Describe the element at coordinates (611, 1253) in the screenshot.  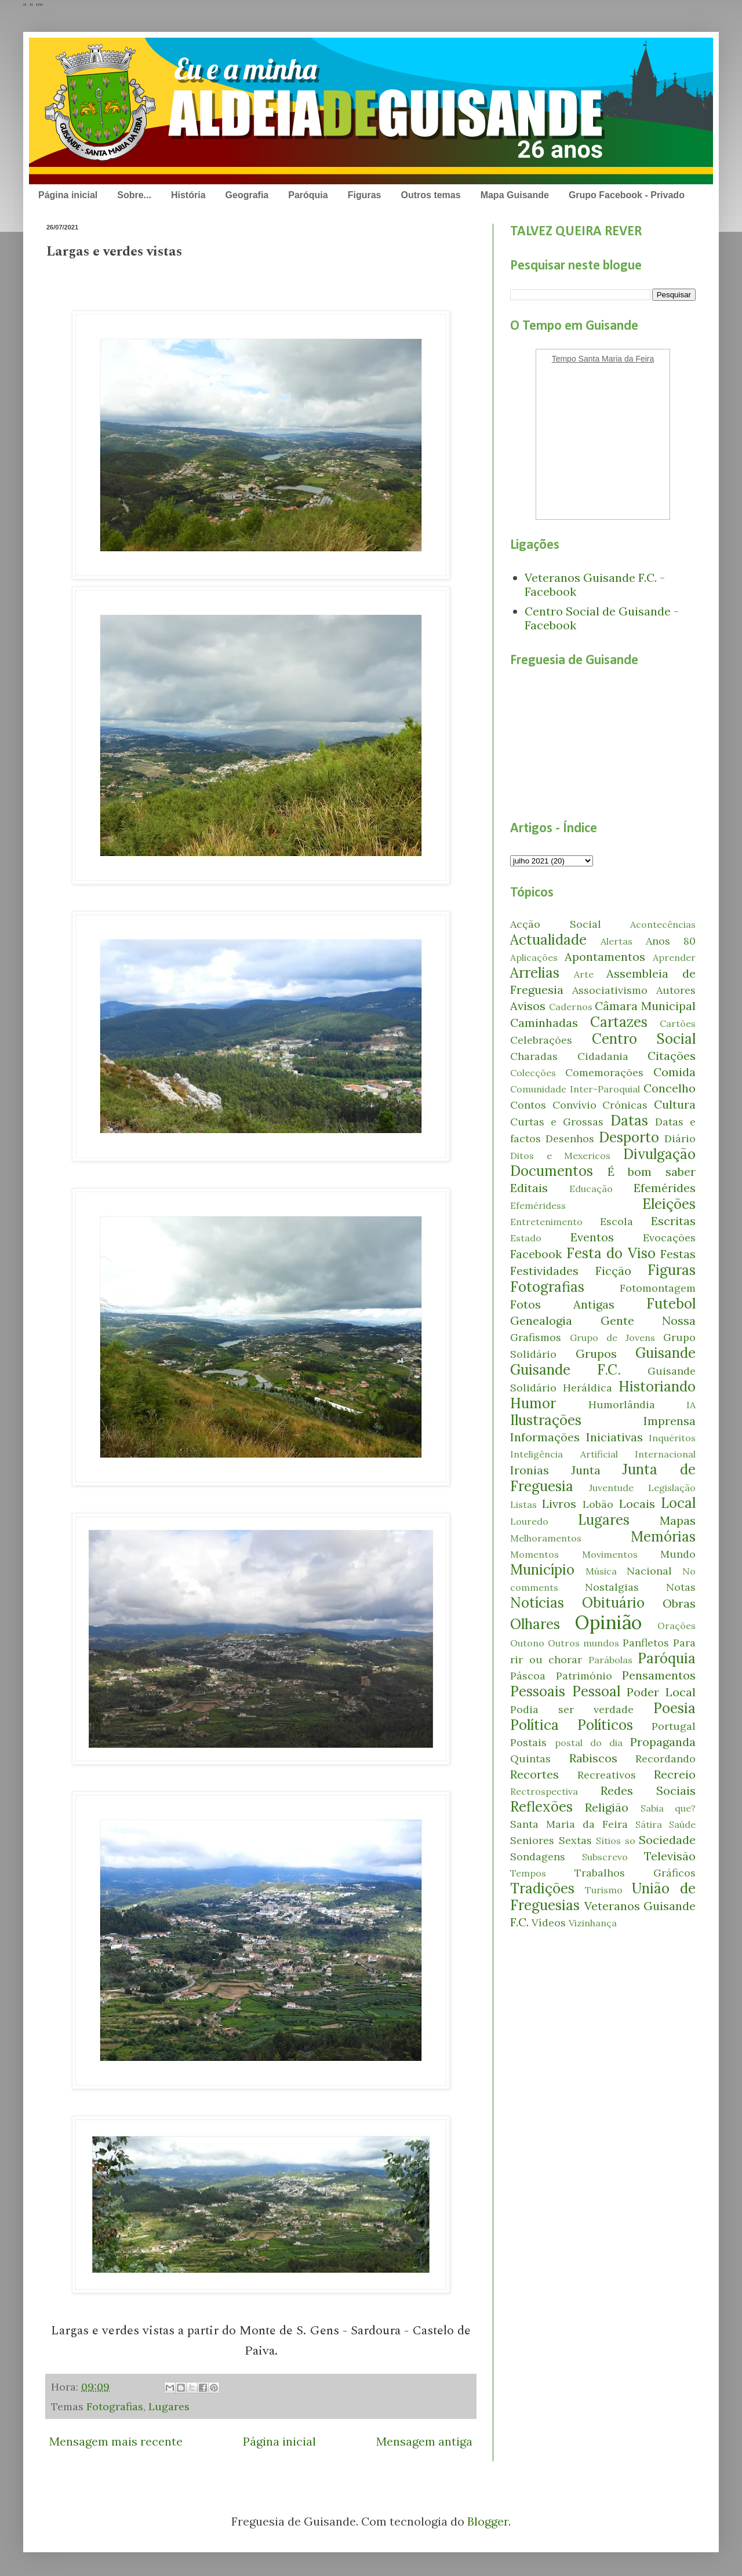
I see `Festa do Viso` at that location.